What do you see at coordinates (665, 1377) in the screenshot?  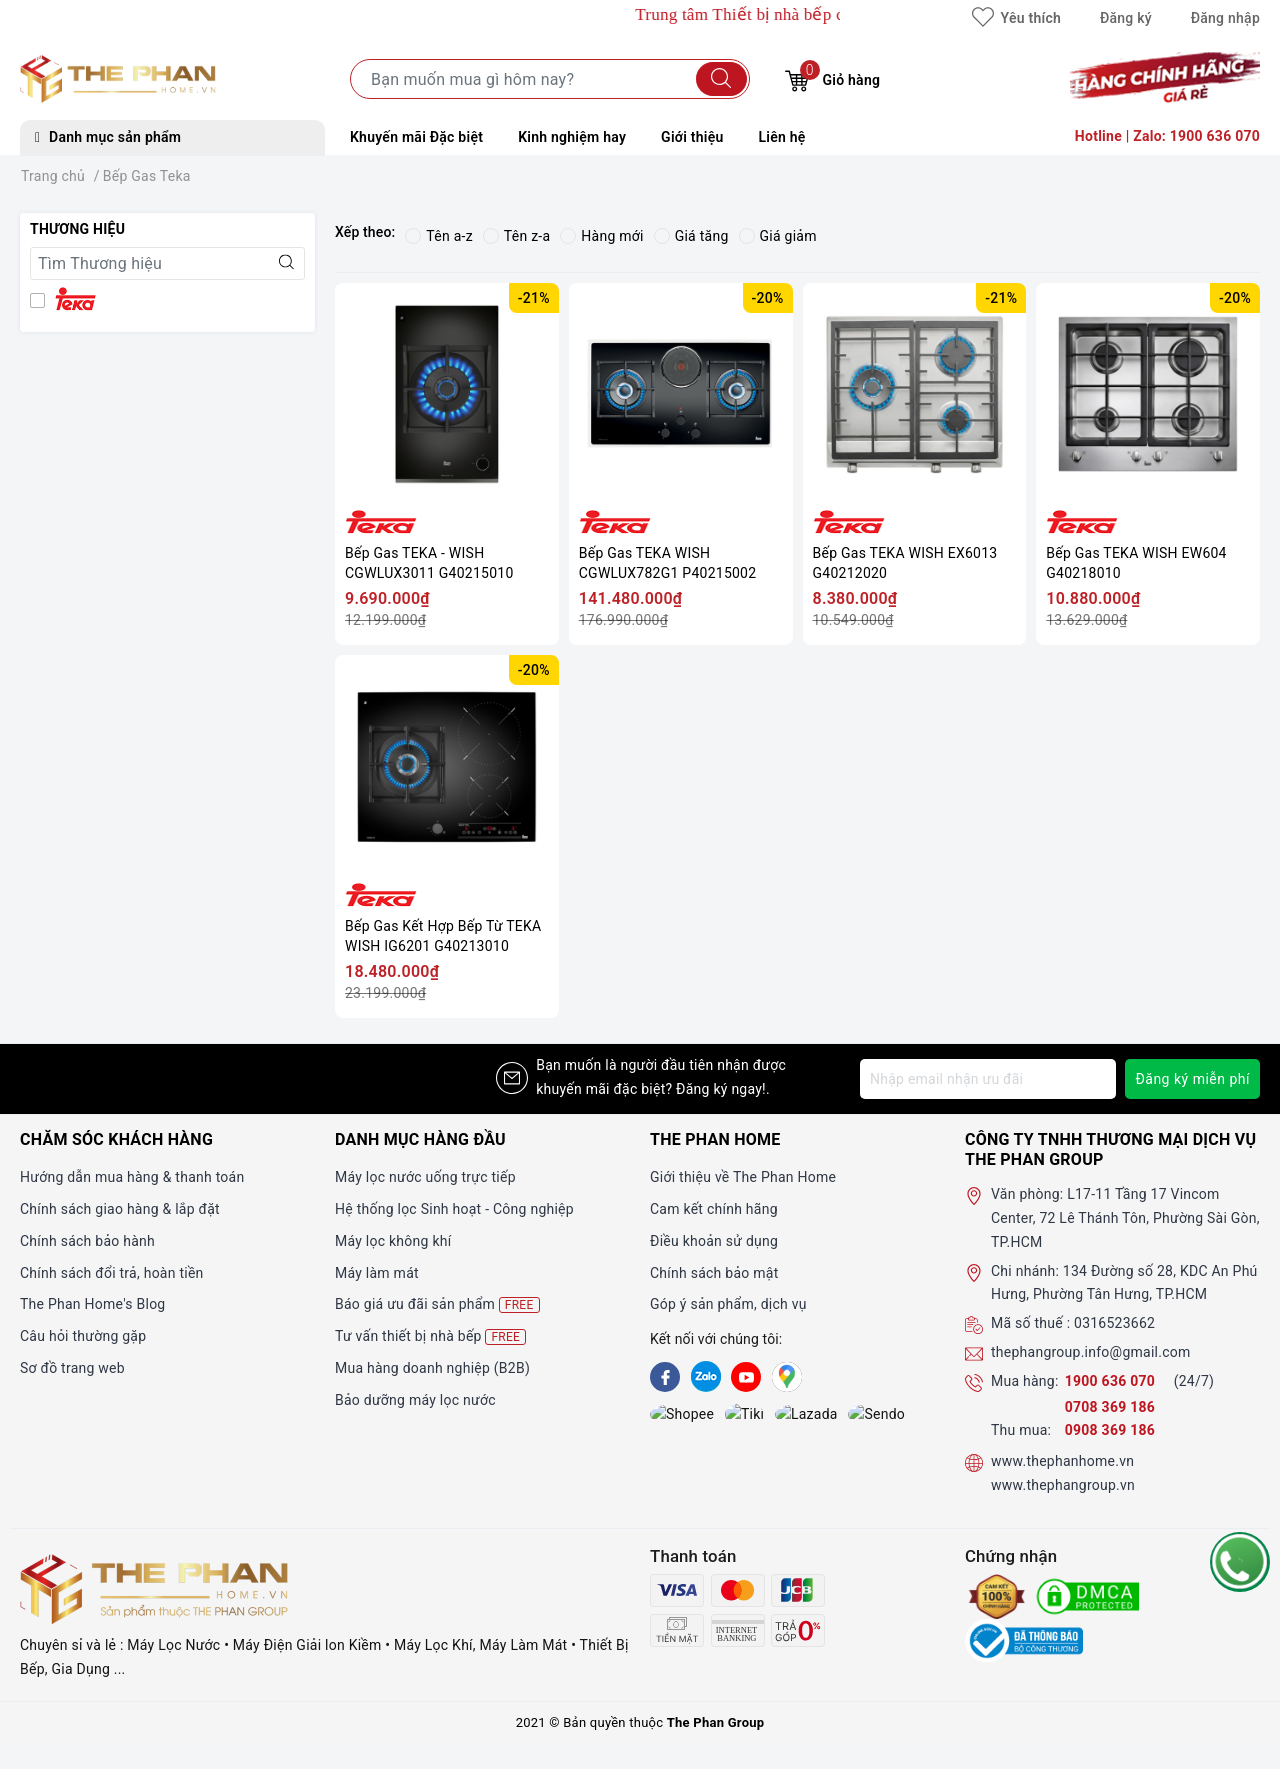 I see `[Facebook]` at bounding box center [665, 1377].